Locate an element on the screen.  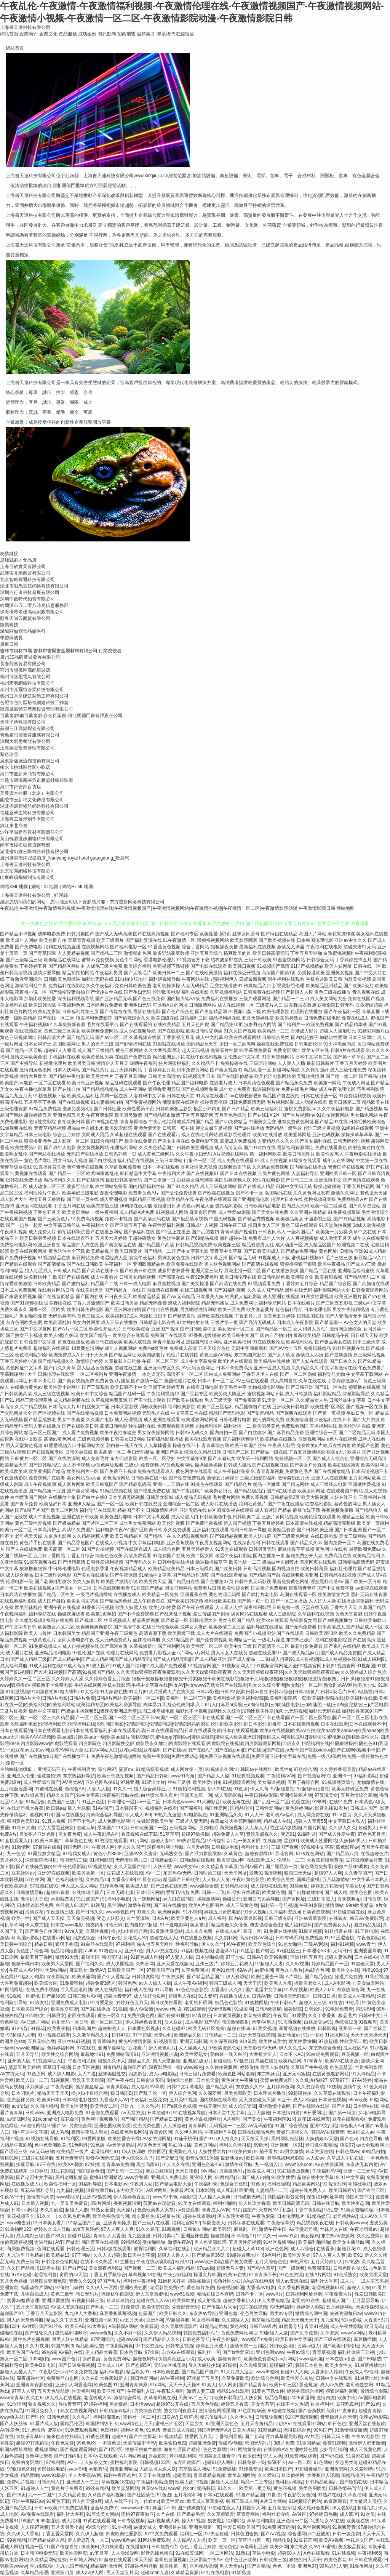
久草精品伦理 is located at coordinates (34, 2572).